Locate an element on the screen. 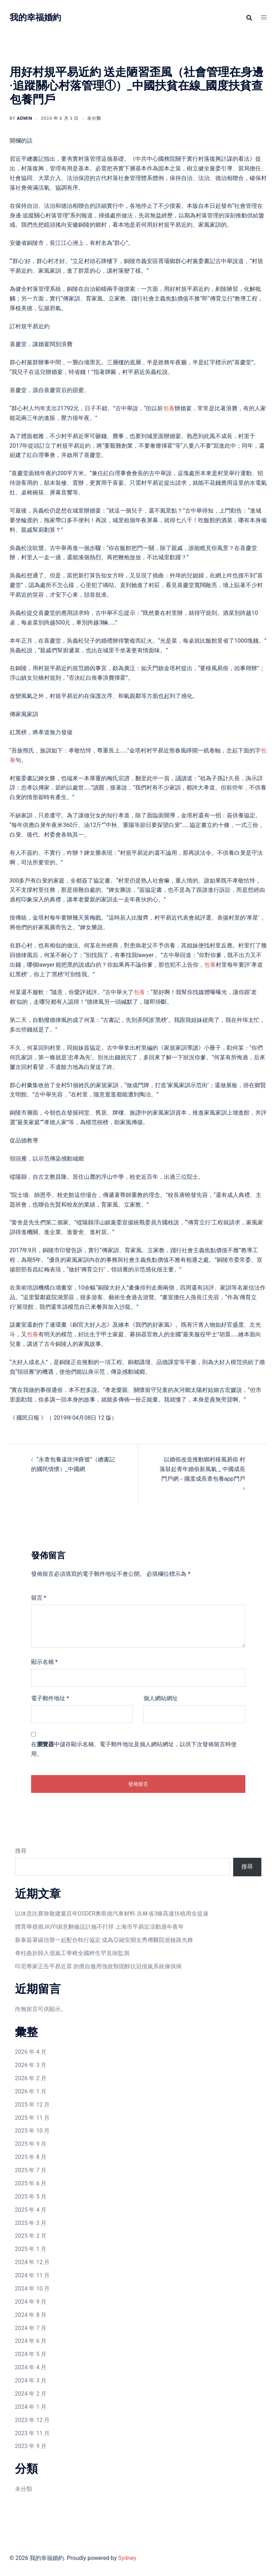 This screenshot has width=276, height=2576. 2024 年 8 月 is located at coordinates (31, 2315).